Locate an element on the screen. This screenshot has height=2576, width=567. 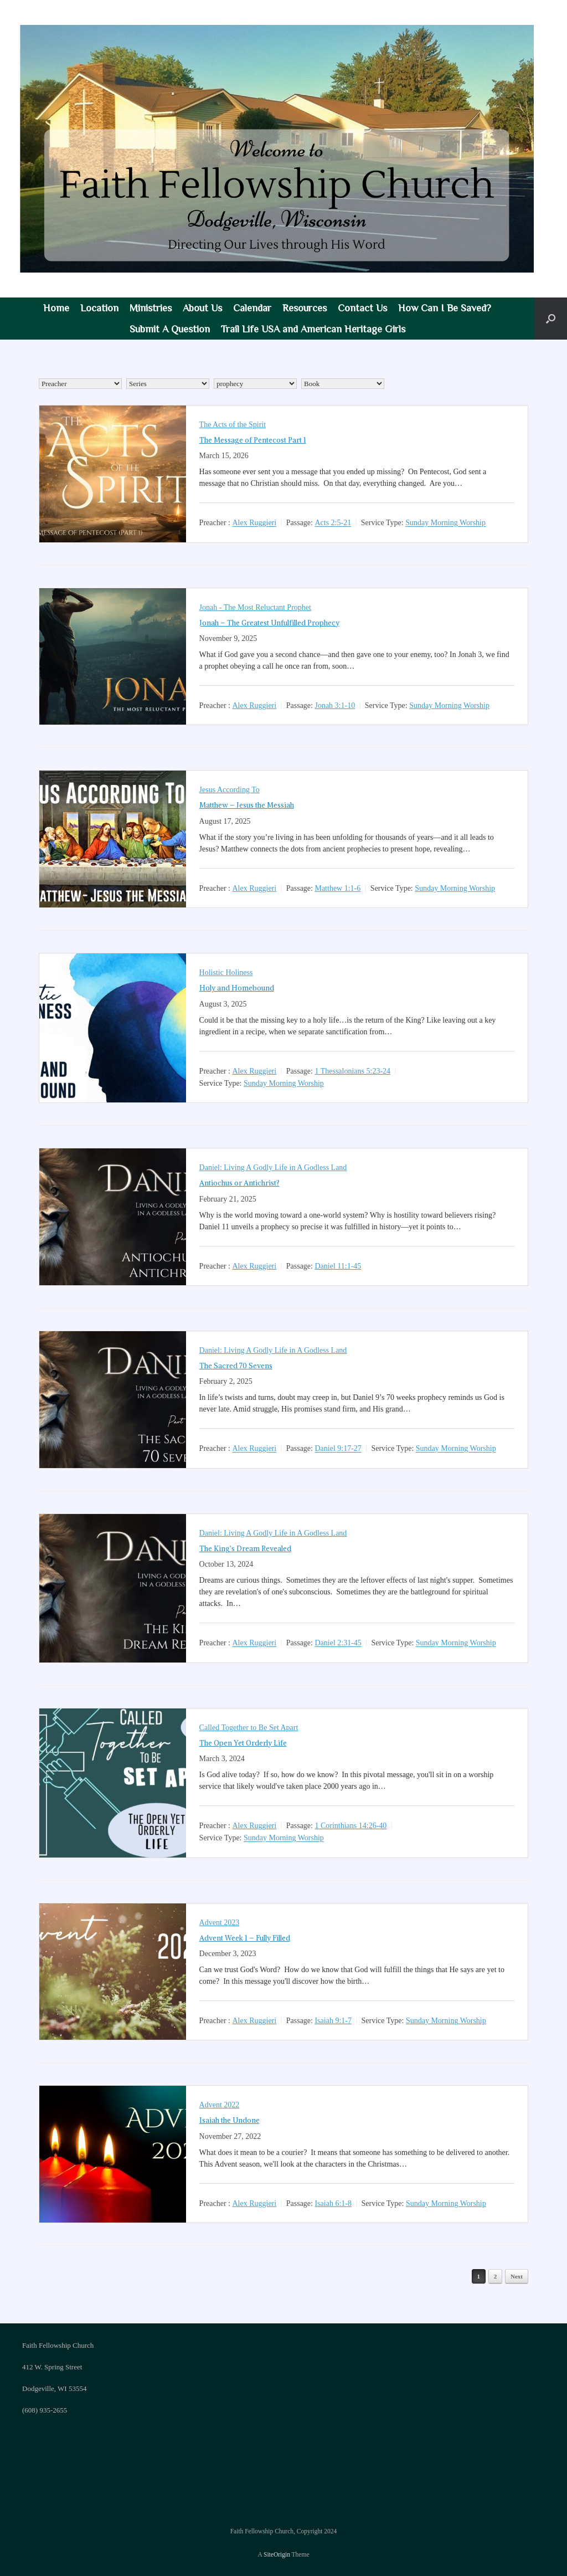
Next is located at coordinates (517, 2276).